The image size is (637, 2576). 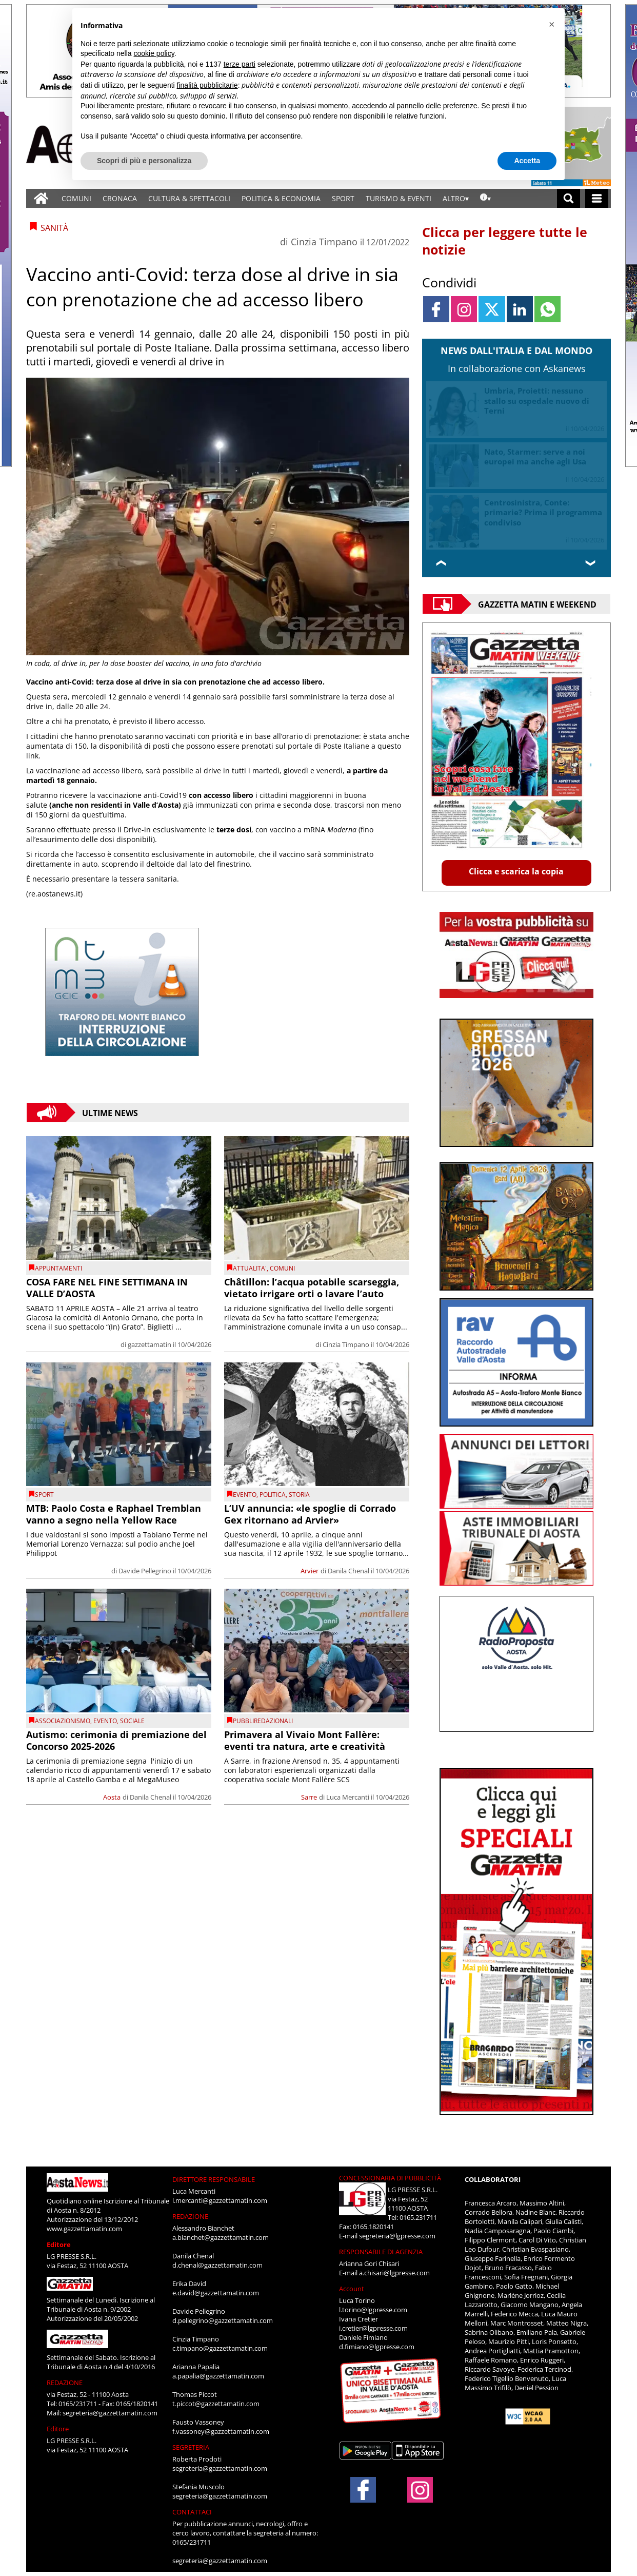 I want to click on a.papalia@gazzettamatin.com, so click(x=218, y=2375).